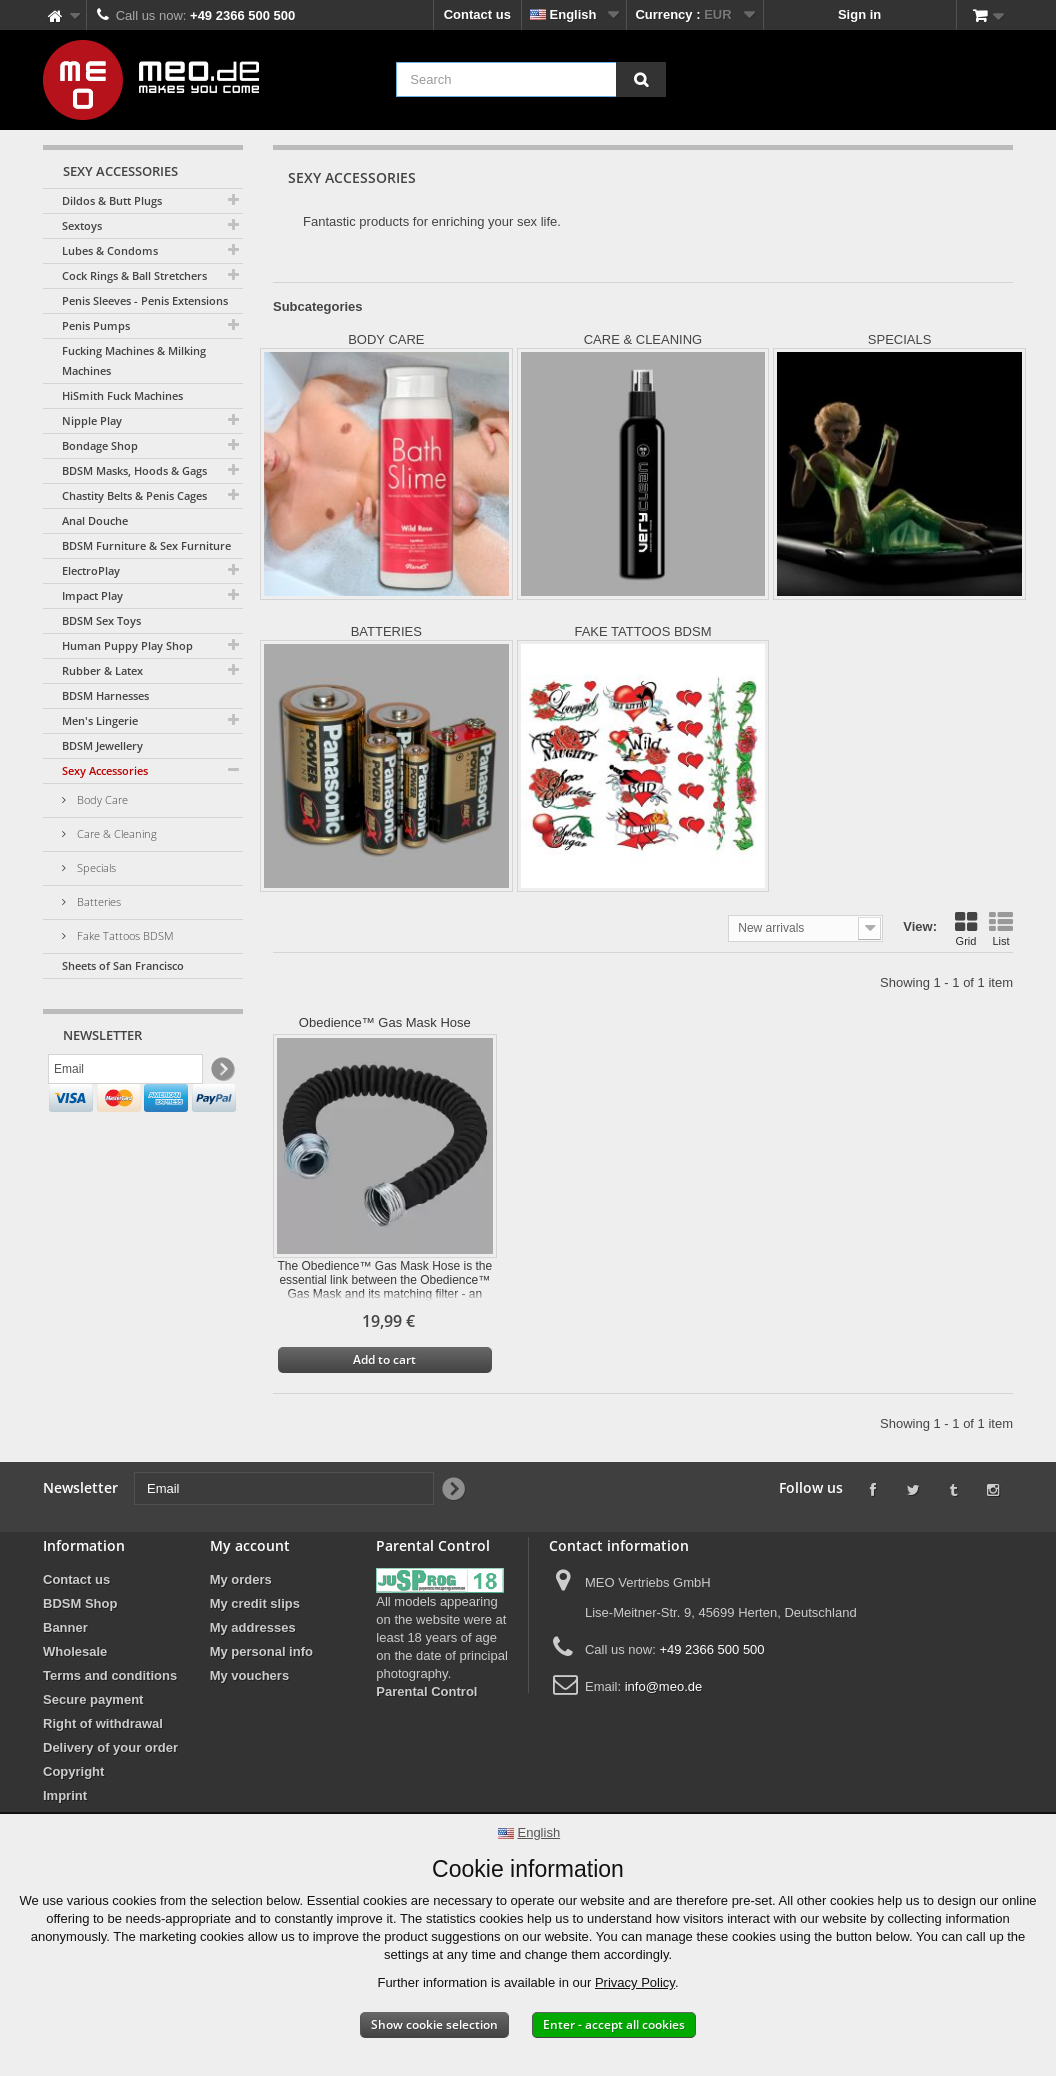  I want to click on Sextoys, so click(82, 225).